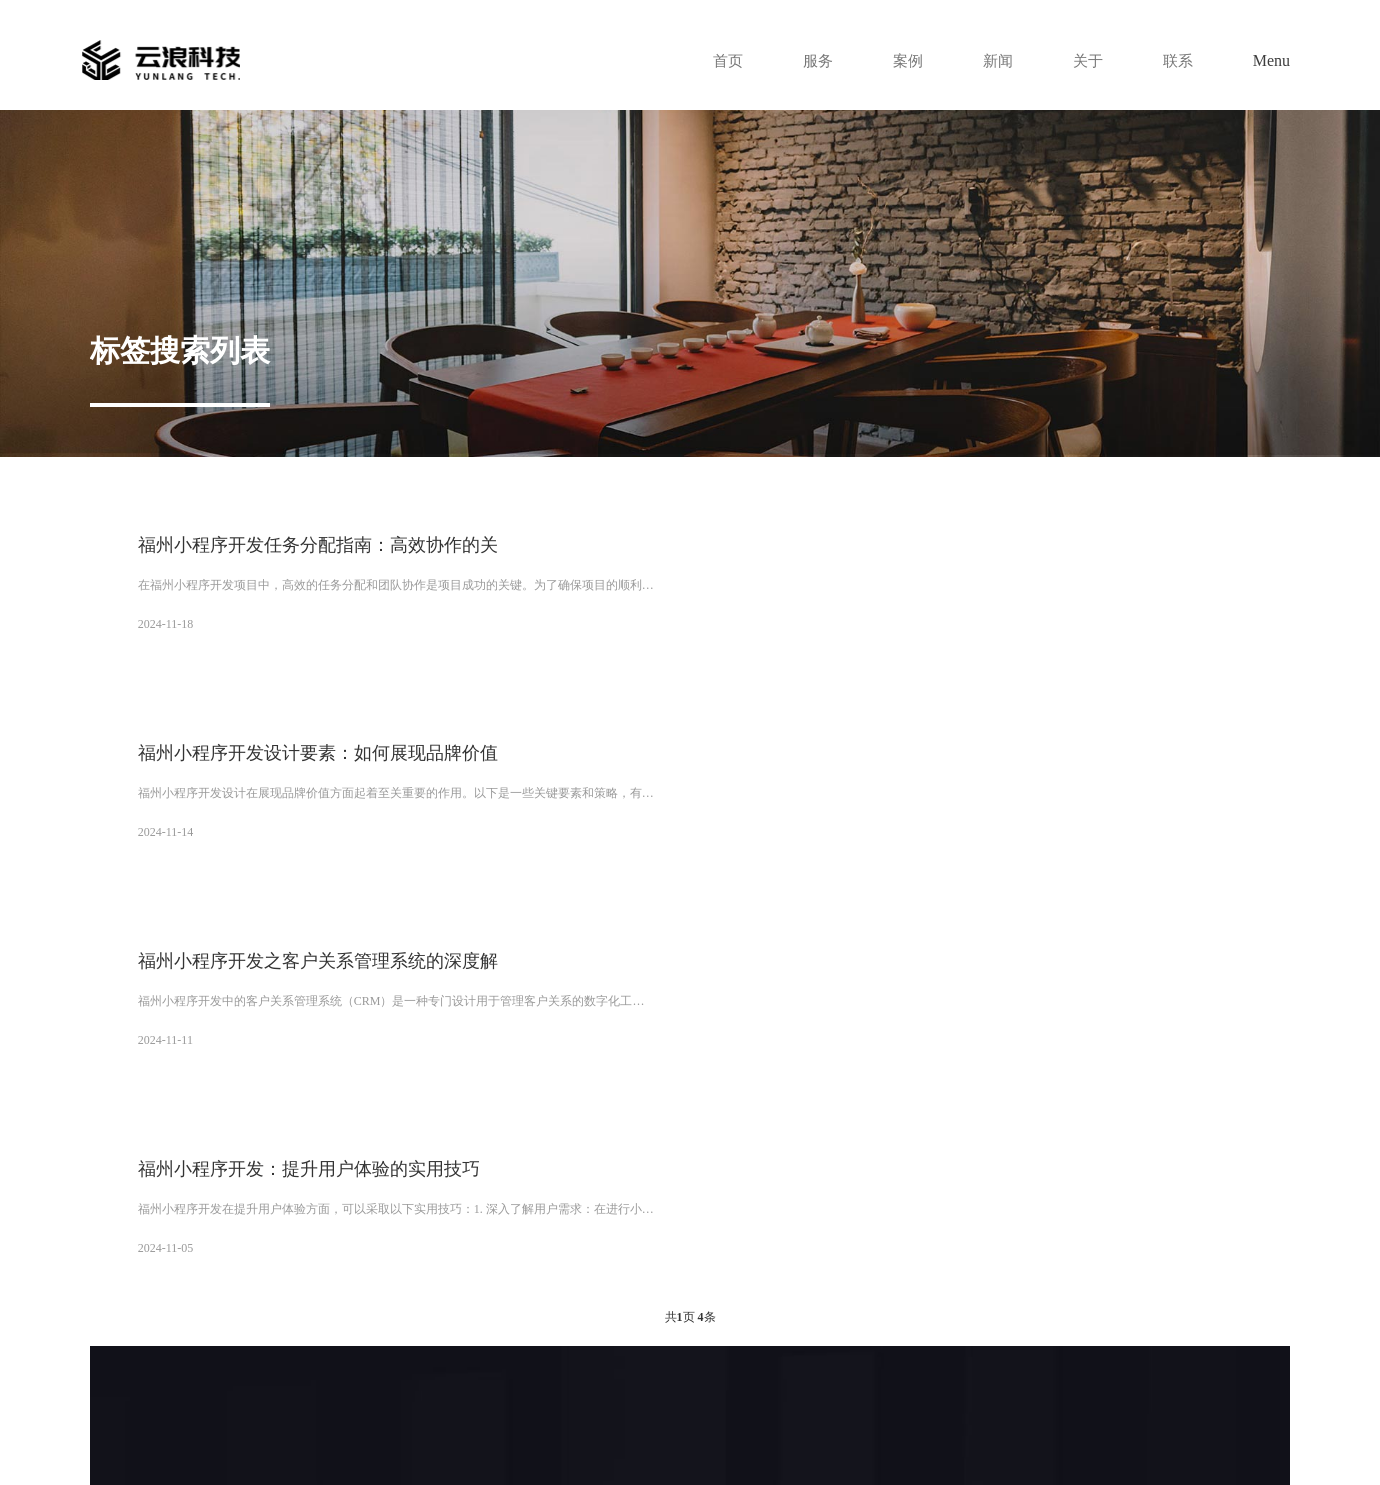 The height and width of the screenshot is (1485, 1380). I want to click on XML地图, so click(402, 1436).